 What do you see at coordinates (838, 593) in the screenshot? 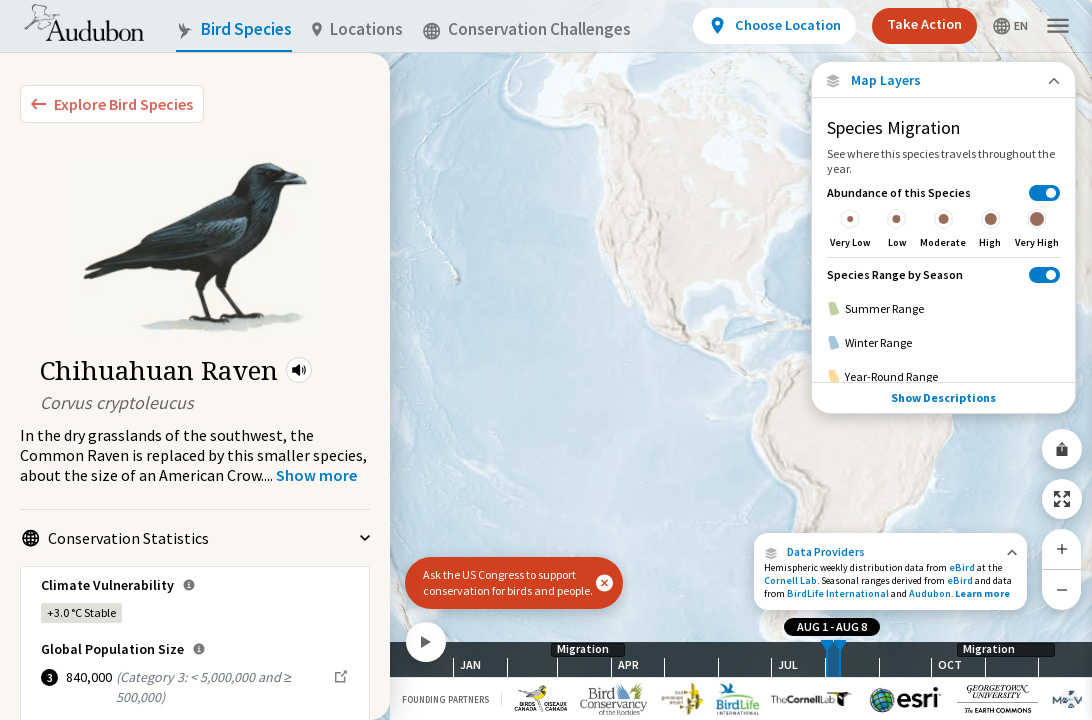
I see `BirdLife International` at bounding box center [838, 593].